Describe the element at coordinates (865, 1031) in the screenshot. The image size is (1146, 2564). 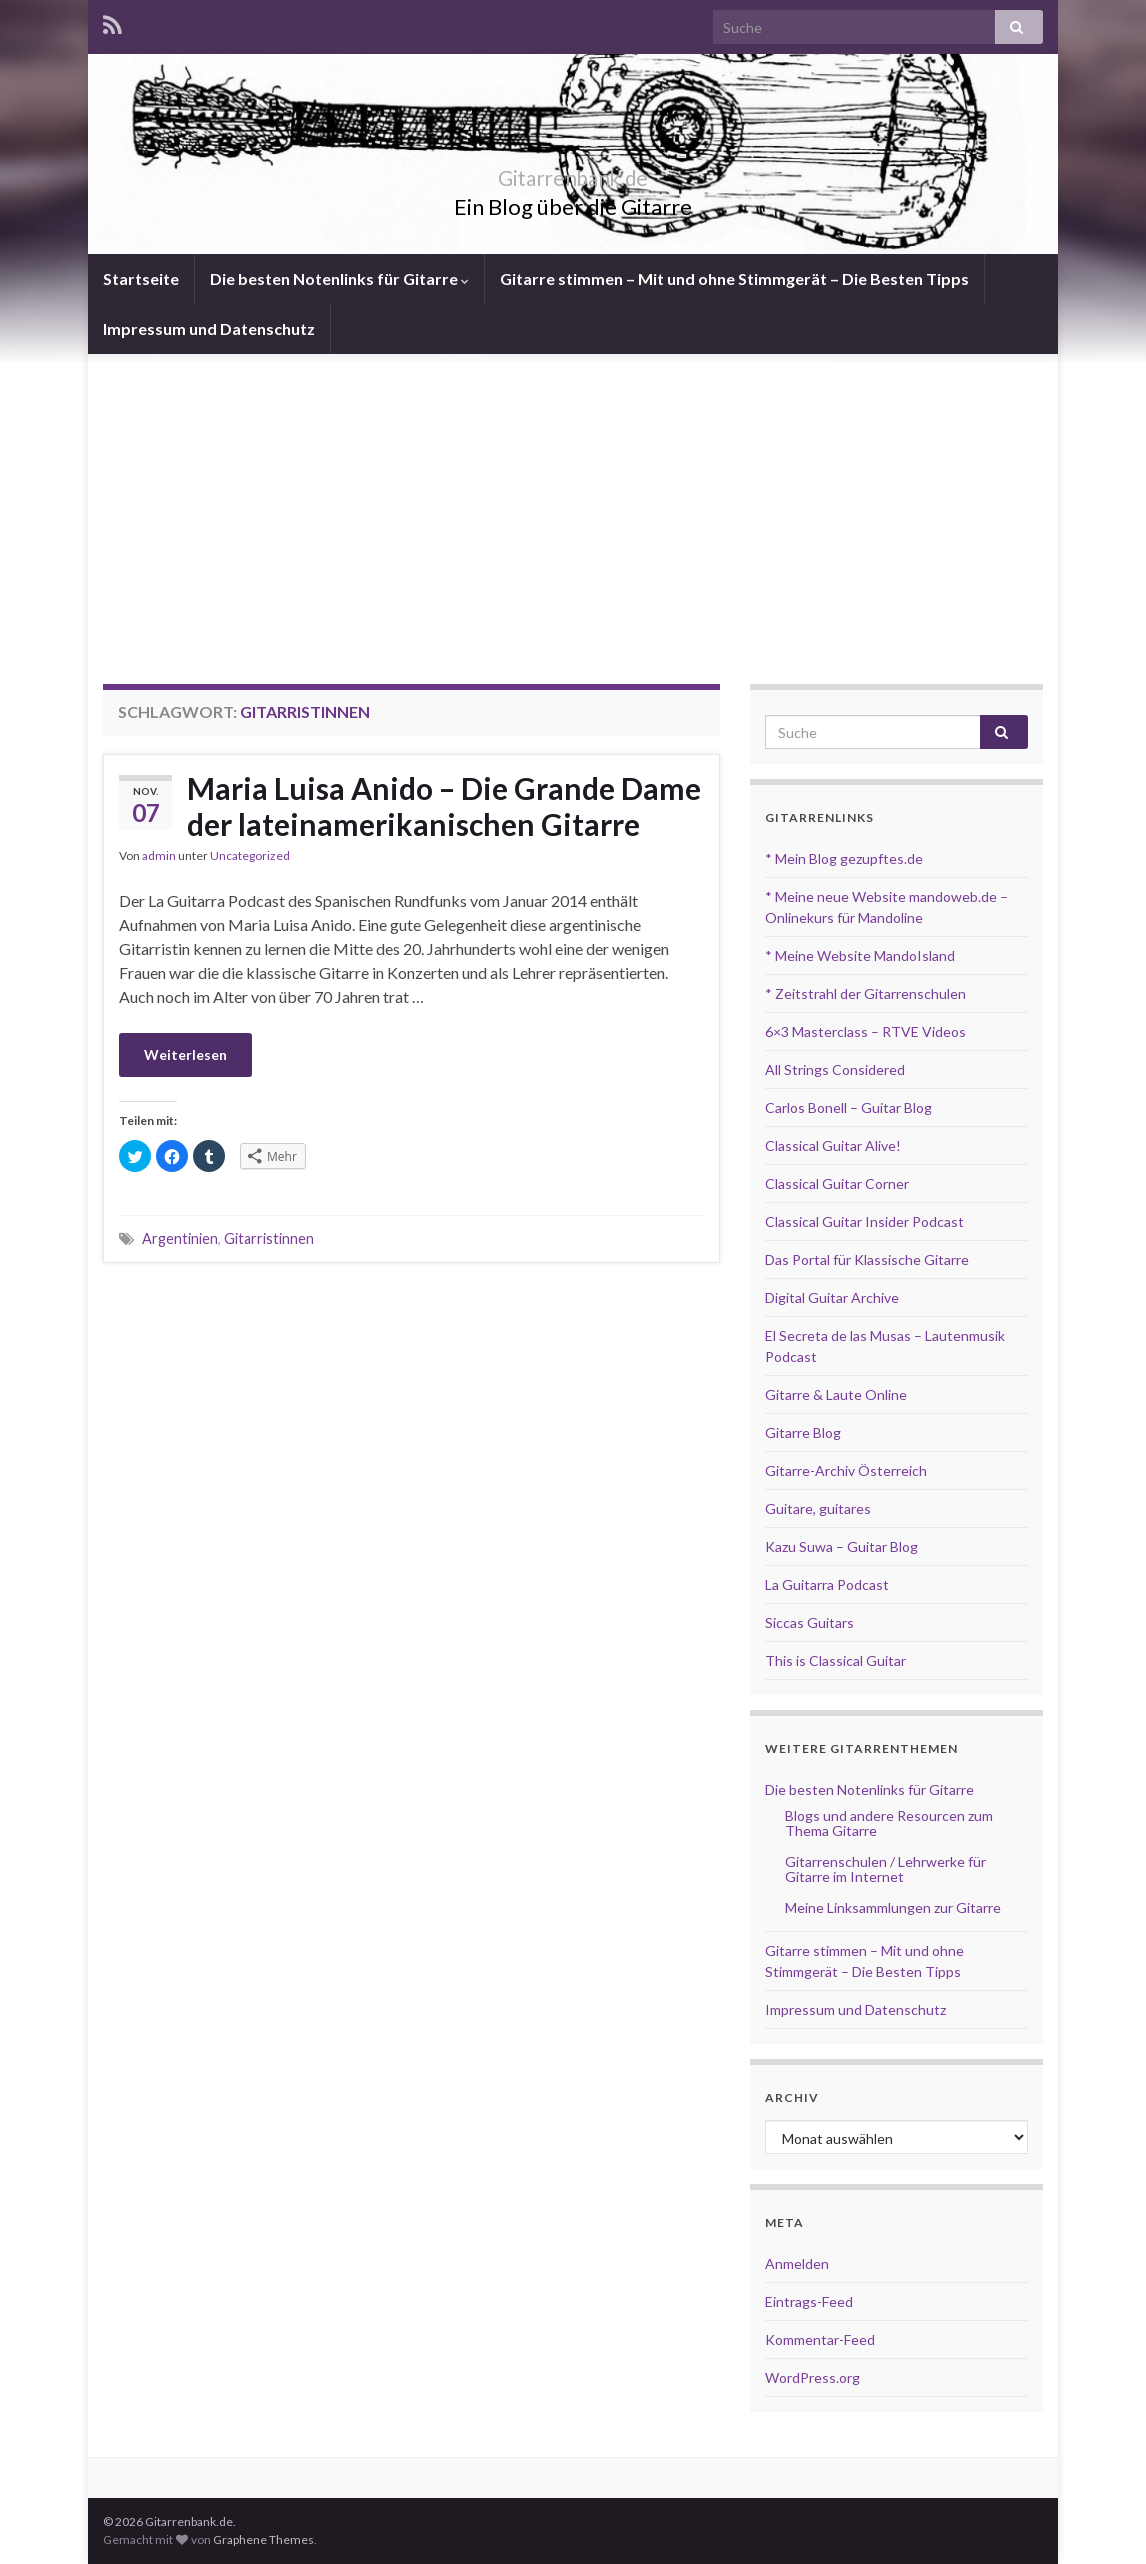
I see `6×3 Masterclass – RTVE Videos` at that location.